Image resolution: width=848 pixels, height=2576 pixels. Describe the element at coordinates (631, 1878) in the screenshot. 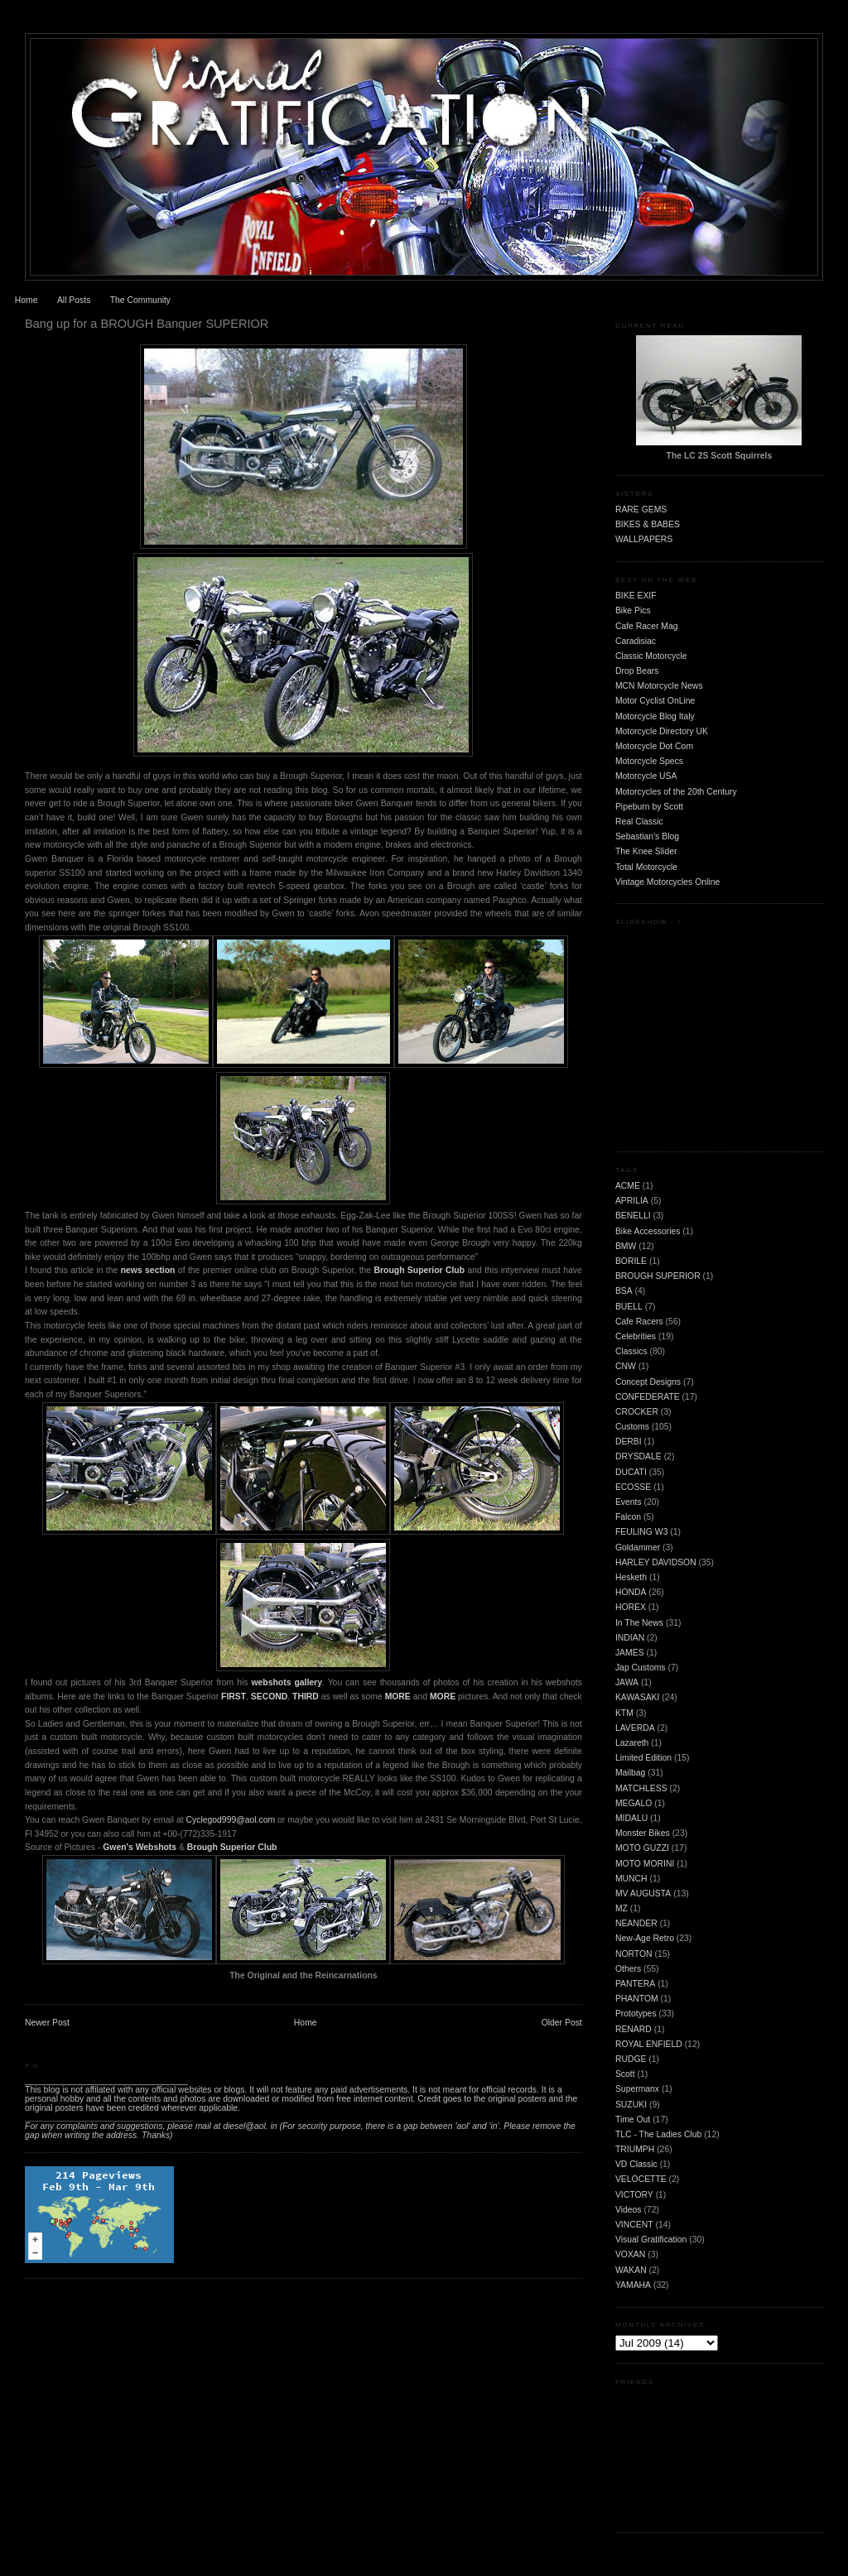

I see `MUNCH` at that location.